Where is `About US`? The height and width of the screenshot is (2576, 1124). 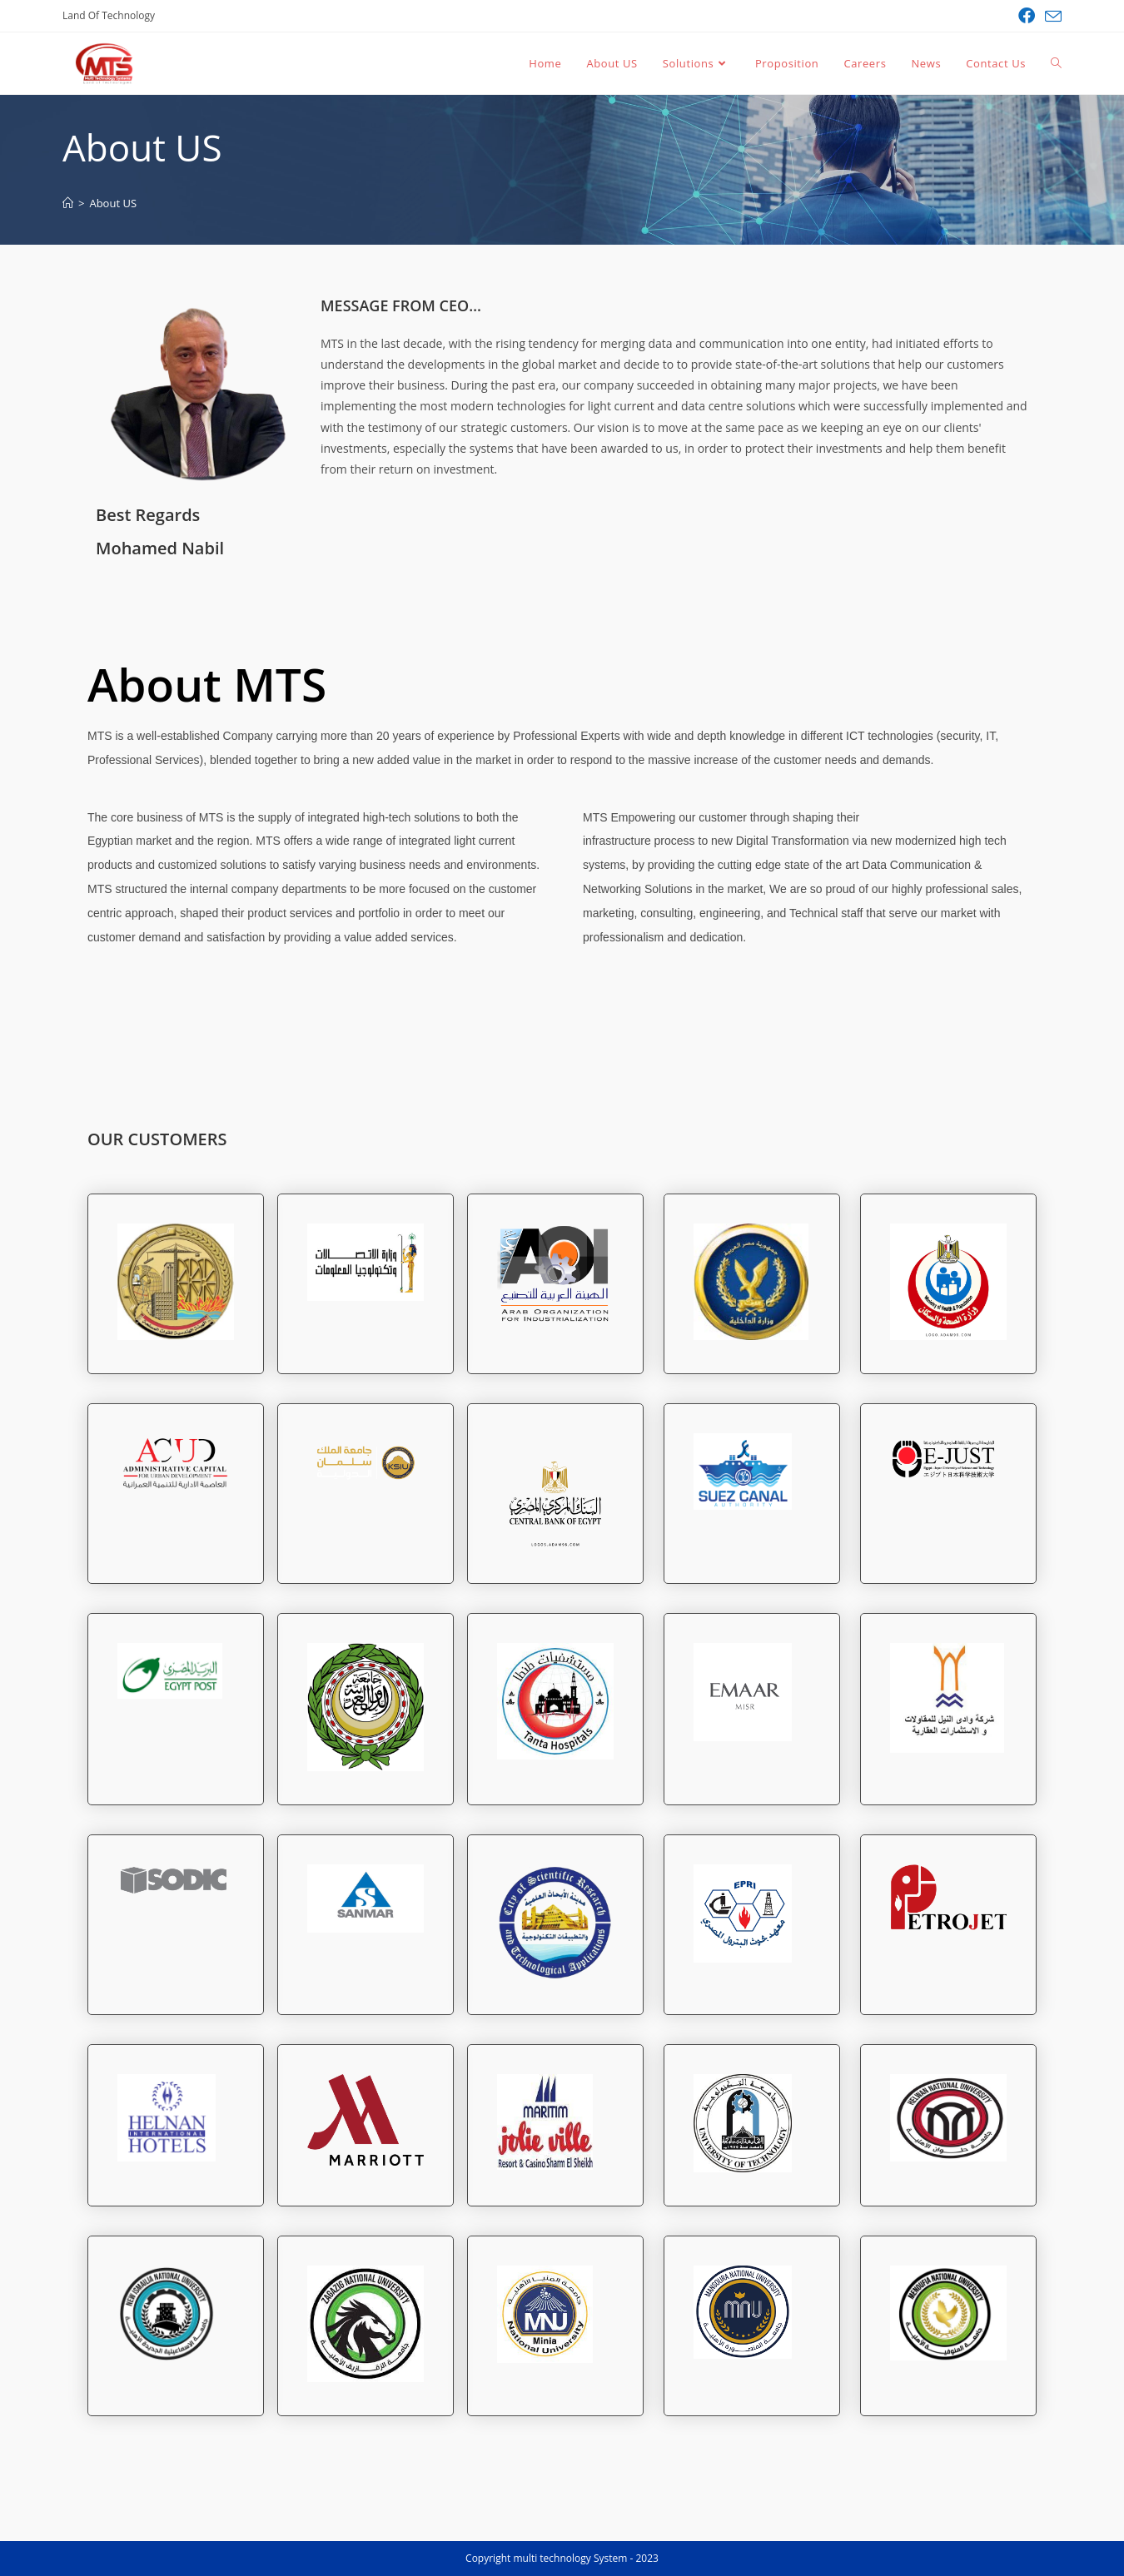 About US is located at coordinates (113, 203).